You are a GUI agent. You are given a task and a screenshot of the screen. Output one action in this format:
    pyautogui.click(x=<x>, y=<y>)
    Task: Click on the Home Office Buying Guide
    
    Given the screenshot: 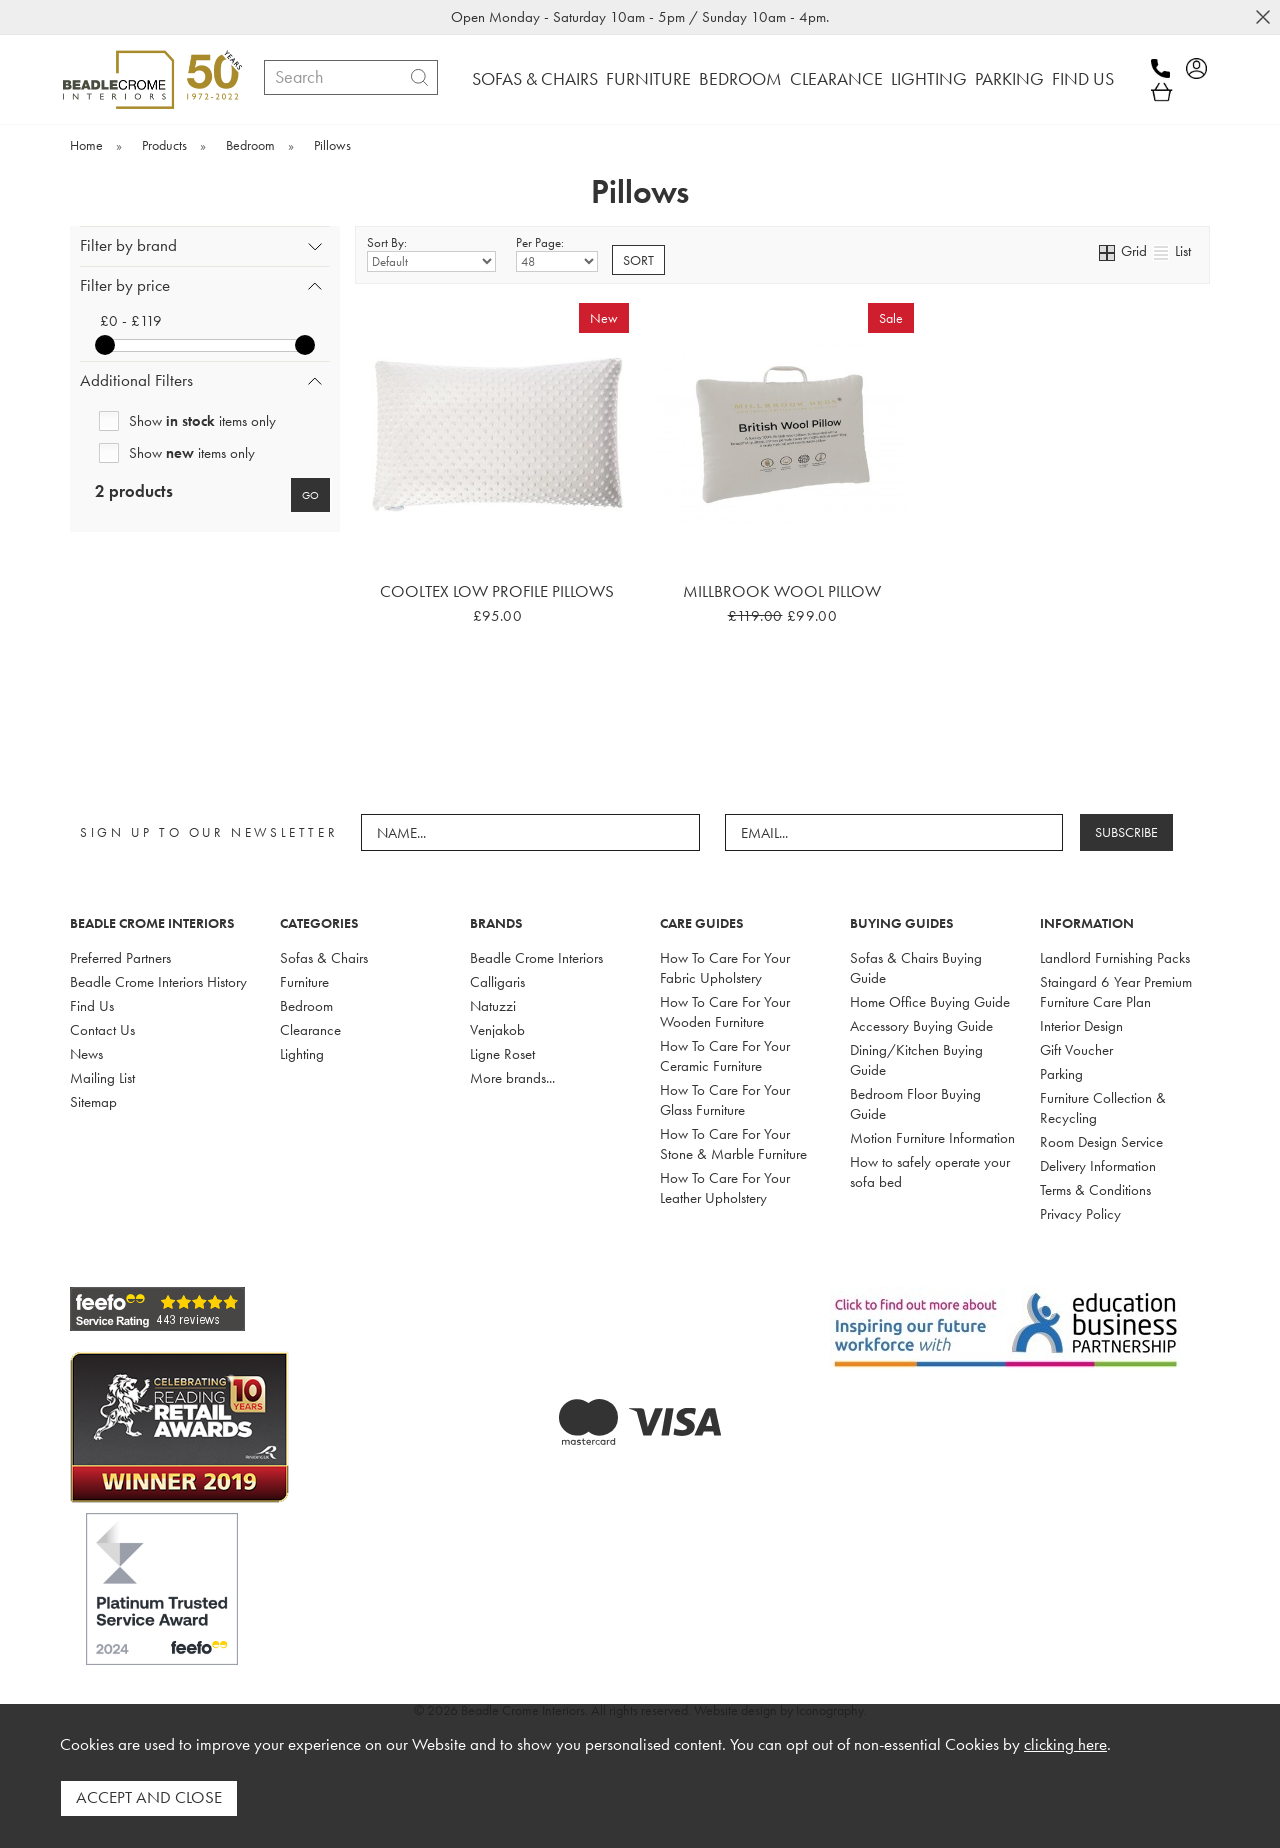 What is the action you would take?
    pyautogui.click(x=930, y=1002)
    